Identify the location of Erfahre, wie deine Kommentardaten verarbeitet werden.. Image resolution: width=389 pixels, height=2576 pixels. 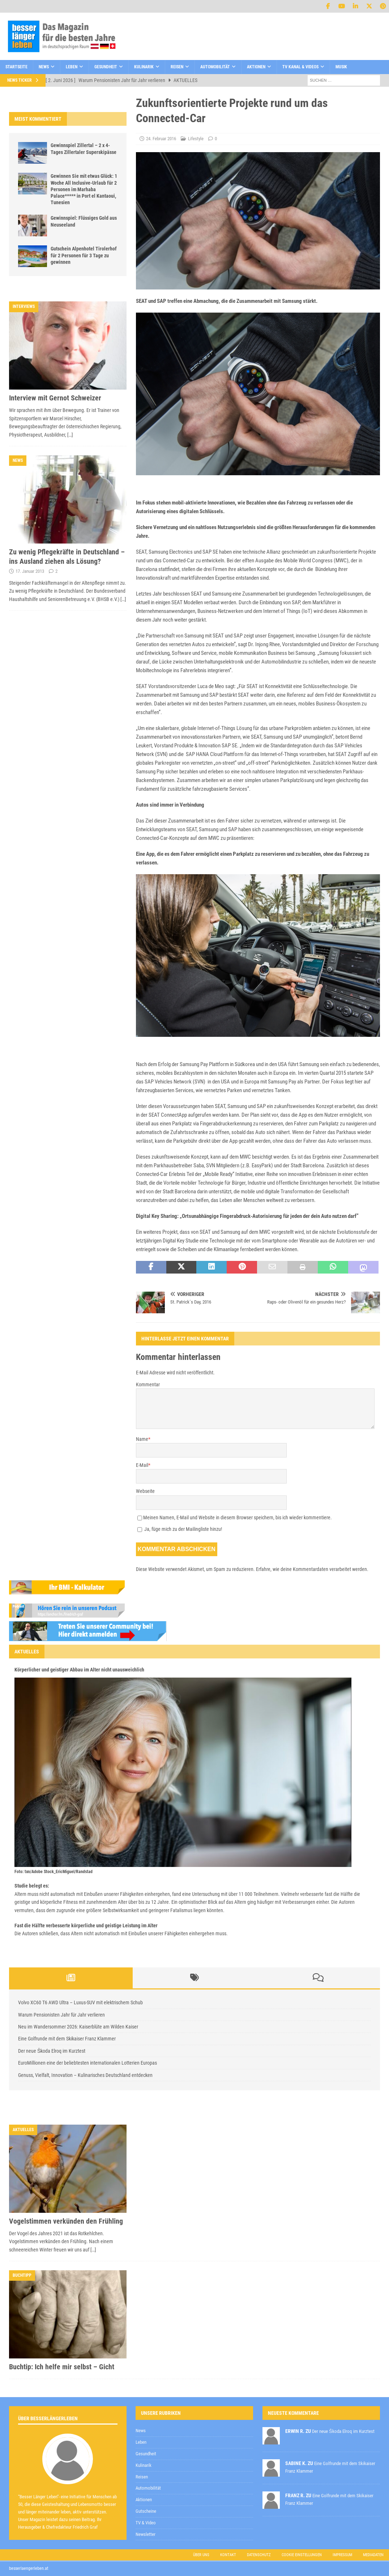
(312, 1569).